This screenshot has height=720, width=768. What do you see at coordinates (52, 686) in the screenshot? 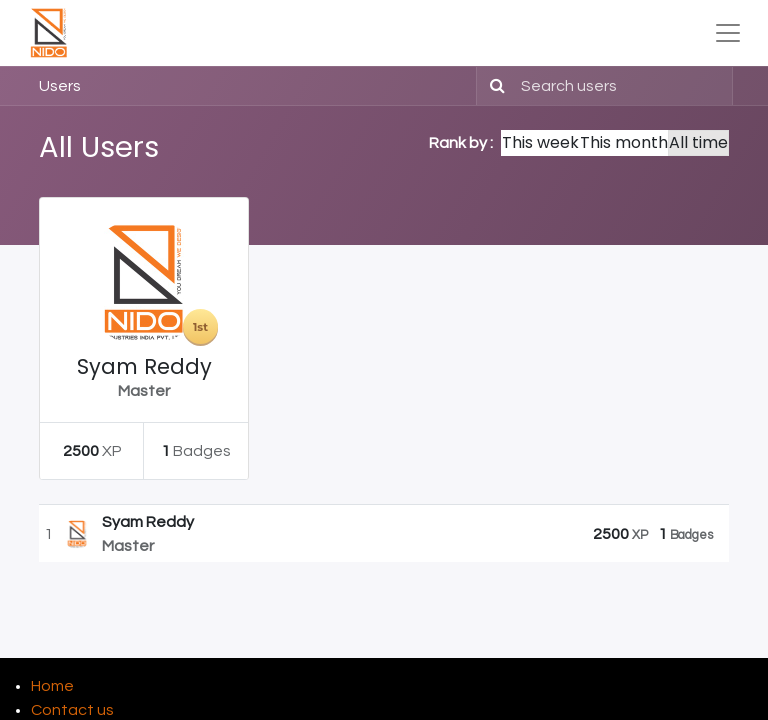
I see `Home` at bounding box center [52, 686].